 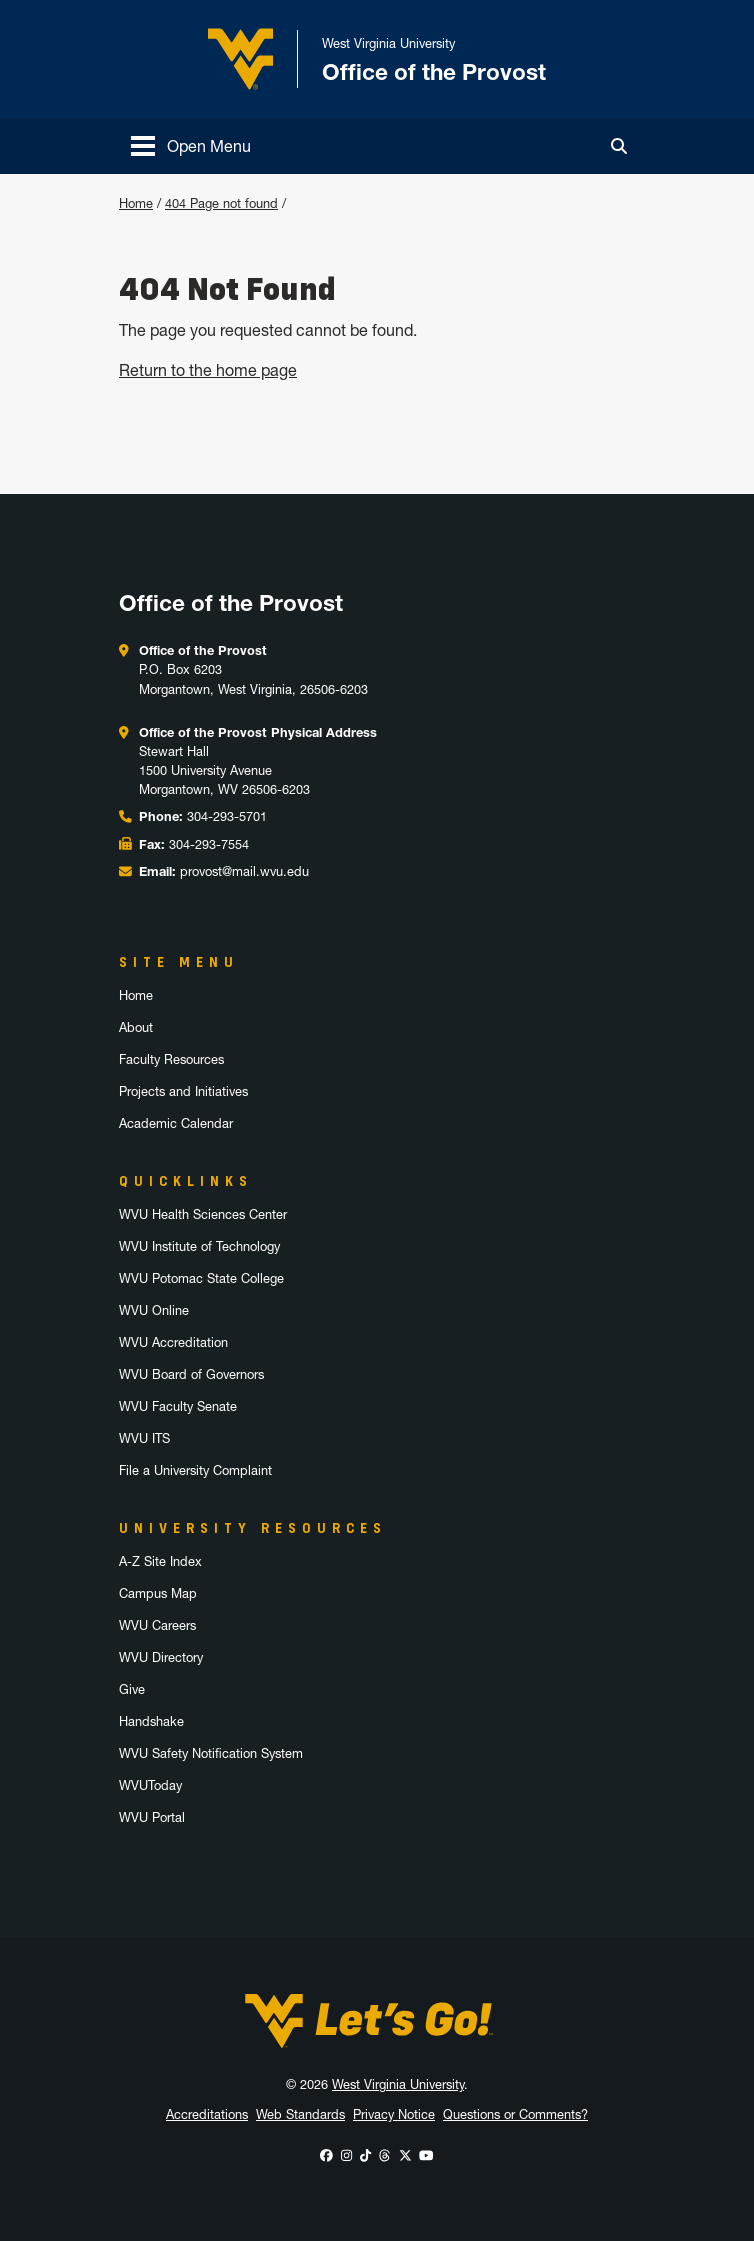 What do you see at coordinates (183, 1091) in the screenshot?
I see `Projects and Initiatives` at bounding box center [183, 1091].